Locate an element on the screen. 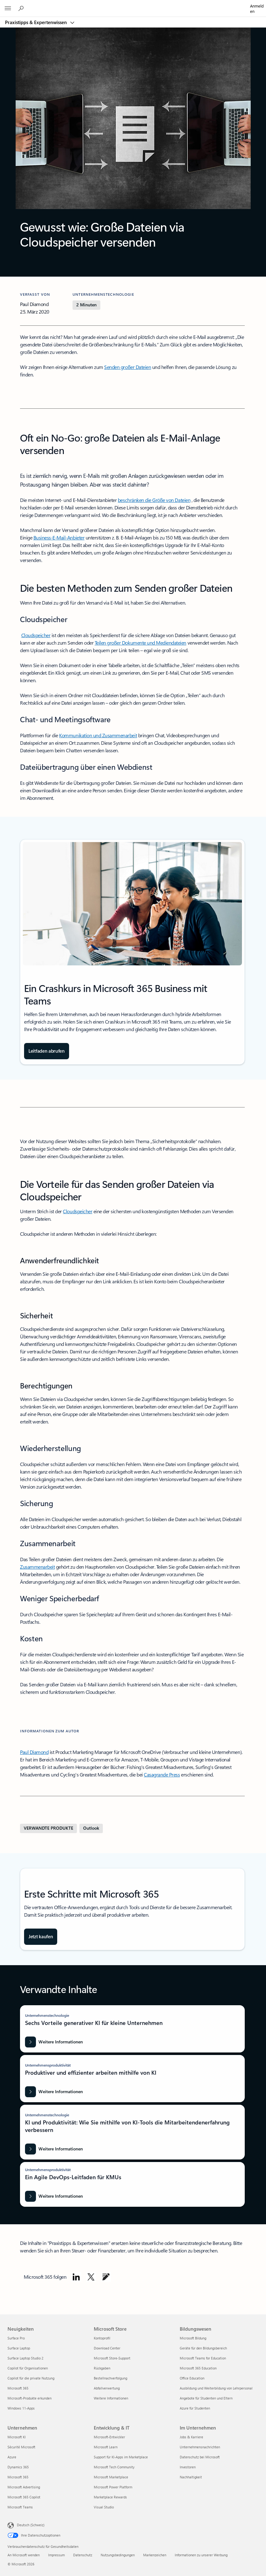 The width and height of the screenshot is (266, 2576). Unternehmensnachrichten [Unternehmensnachrichten Im Unternehmen] is located at coordinates (200, 2447).